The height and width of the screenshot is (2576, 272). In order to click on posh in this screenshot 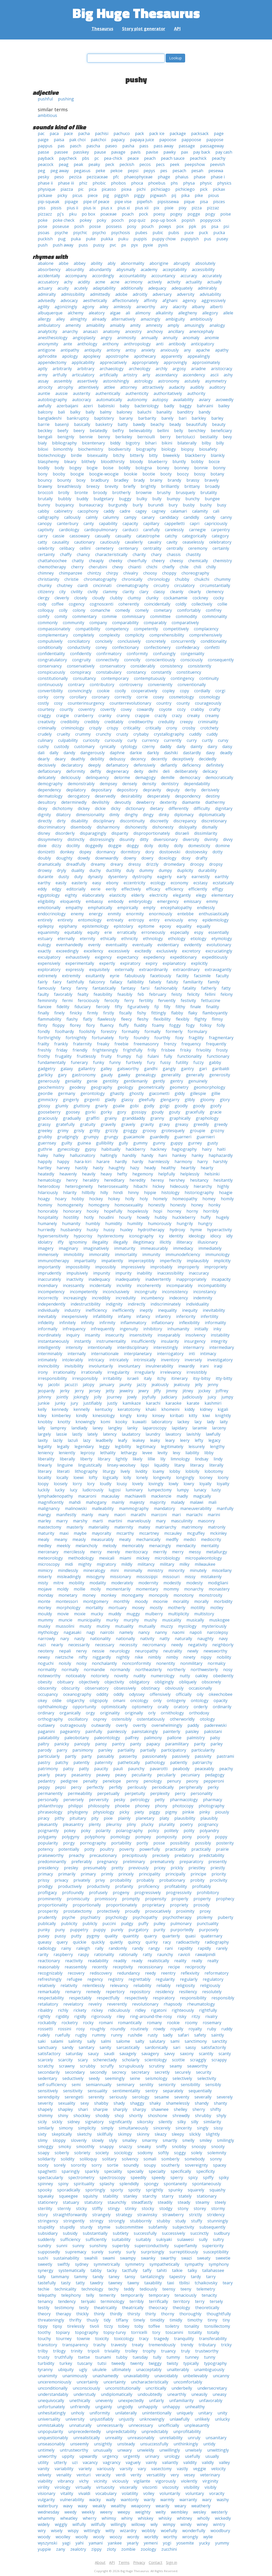, I will do `click(79, 226)`.